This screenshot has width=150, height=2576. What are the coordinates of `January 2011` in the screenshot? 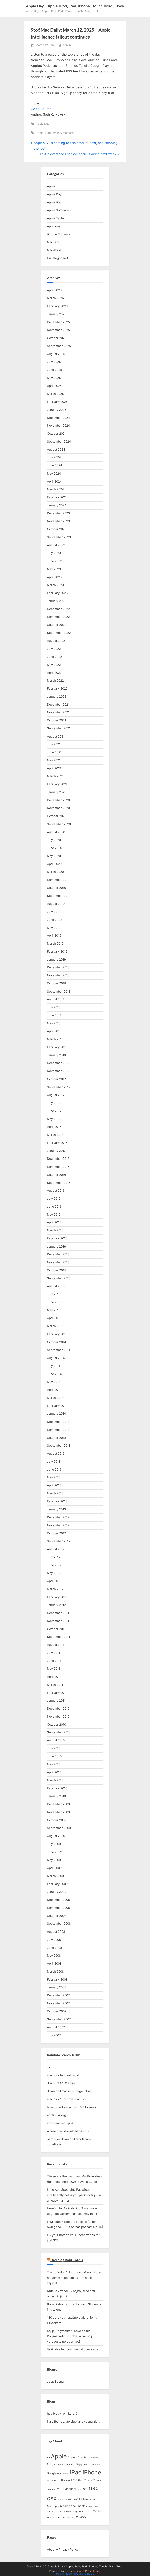 It's located at (56, 1700).